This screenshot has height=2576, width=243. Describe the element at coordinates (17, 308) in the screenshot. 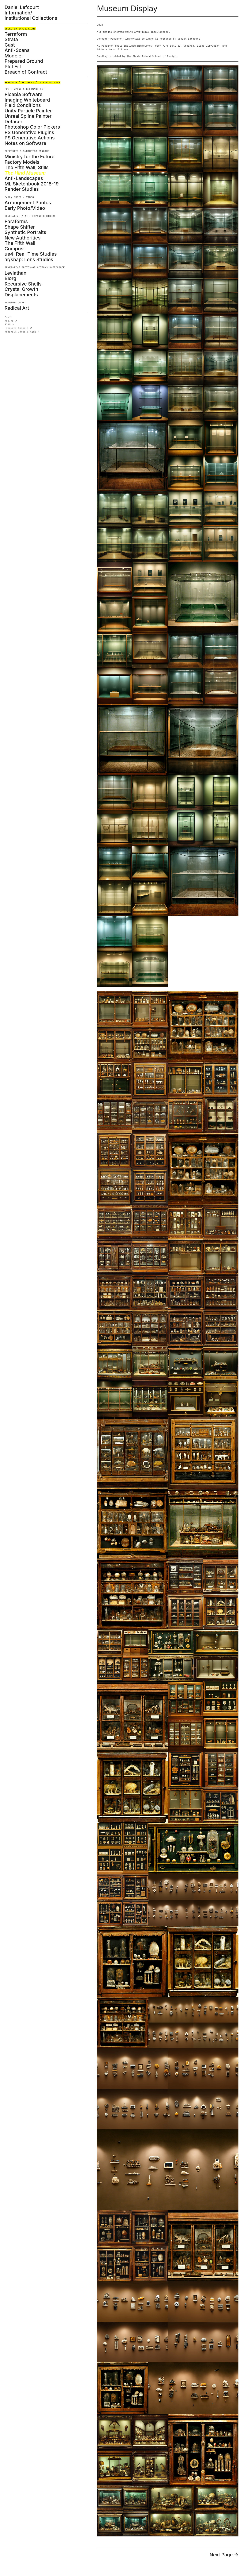

I see `Radical Art` at that location.